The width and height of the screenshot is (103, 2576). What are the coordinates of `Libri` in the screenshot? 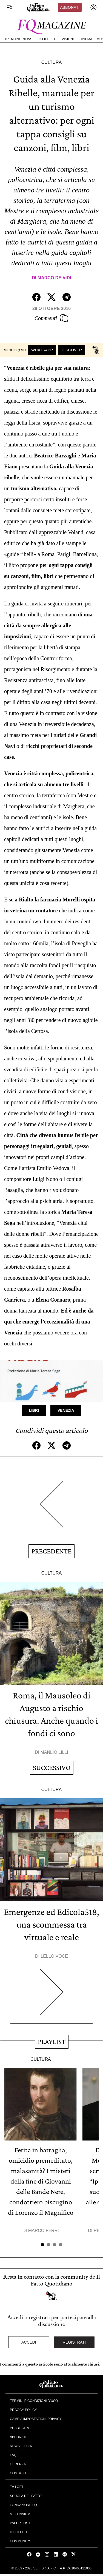 It's located at (34, 1410).